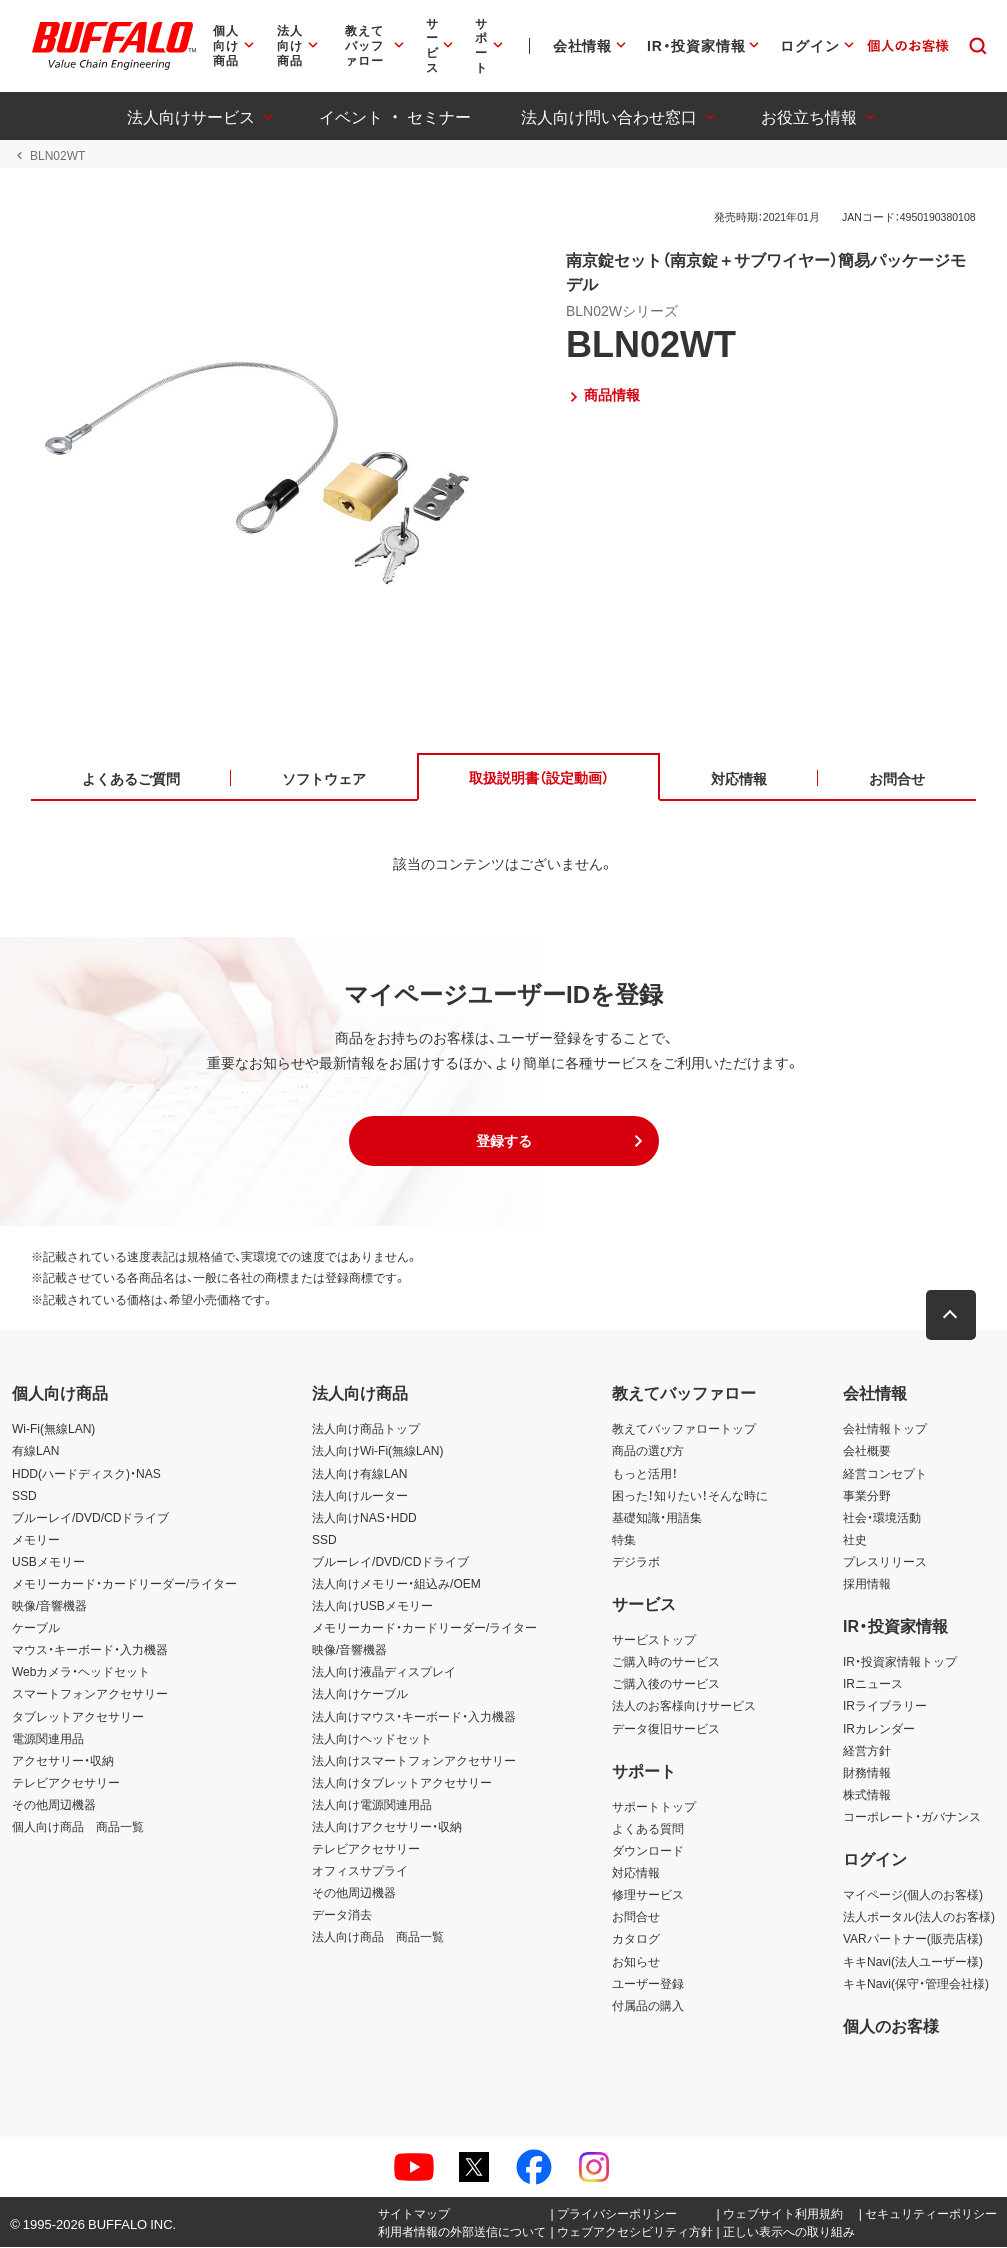  I want to click on 会社情報トップ, so click(885, 1430).